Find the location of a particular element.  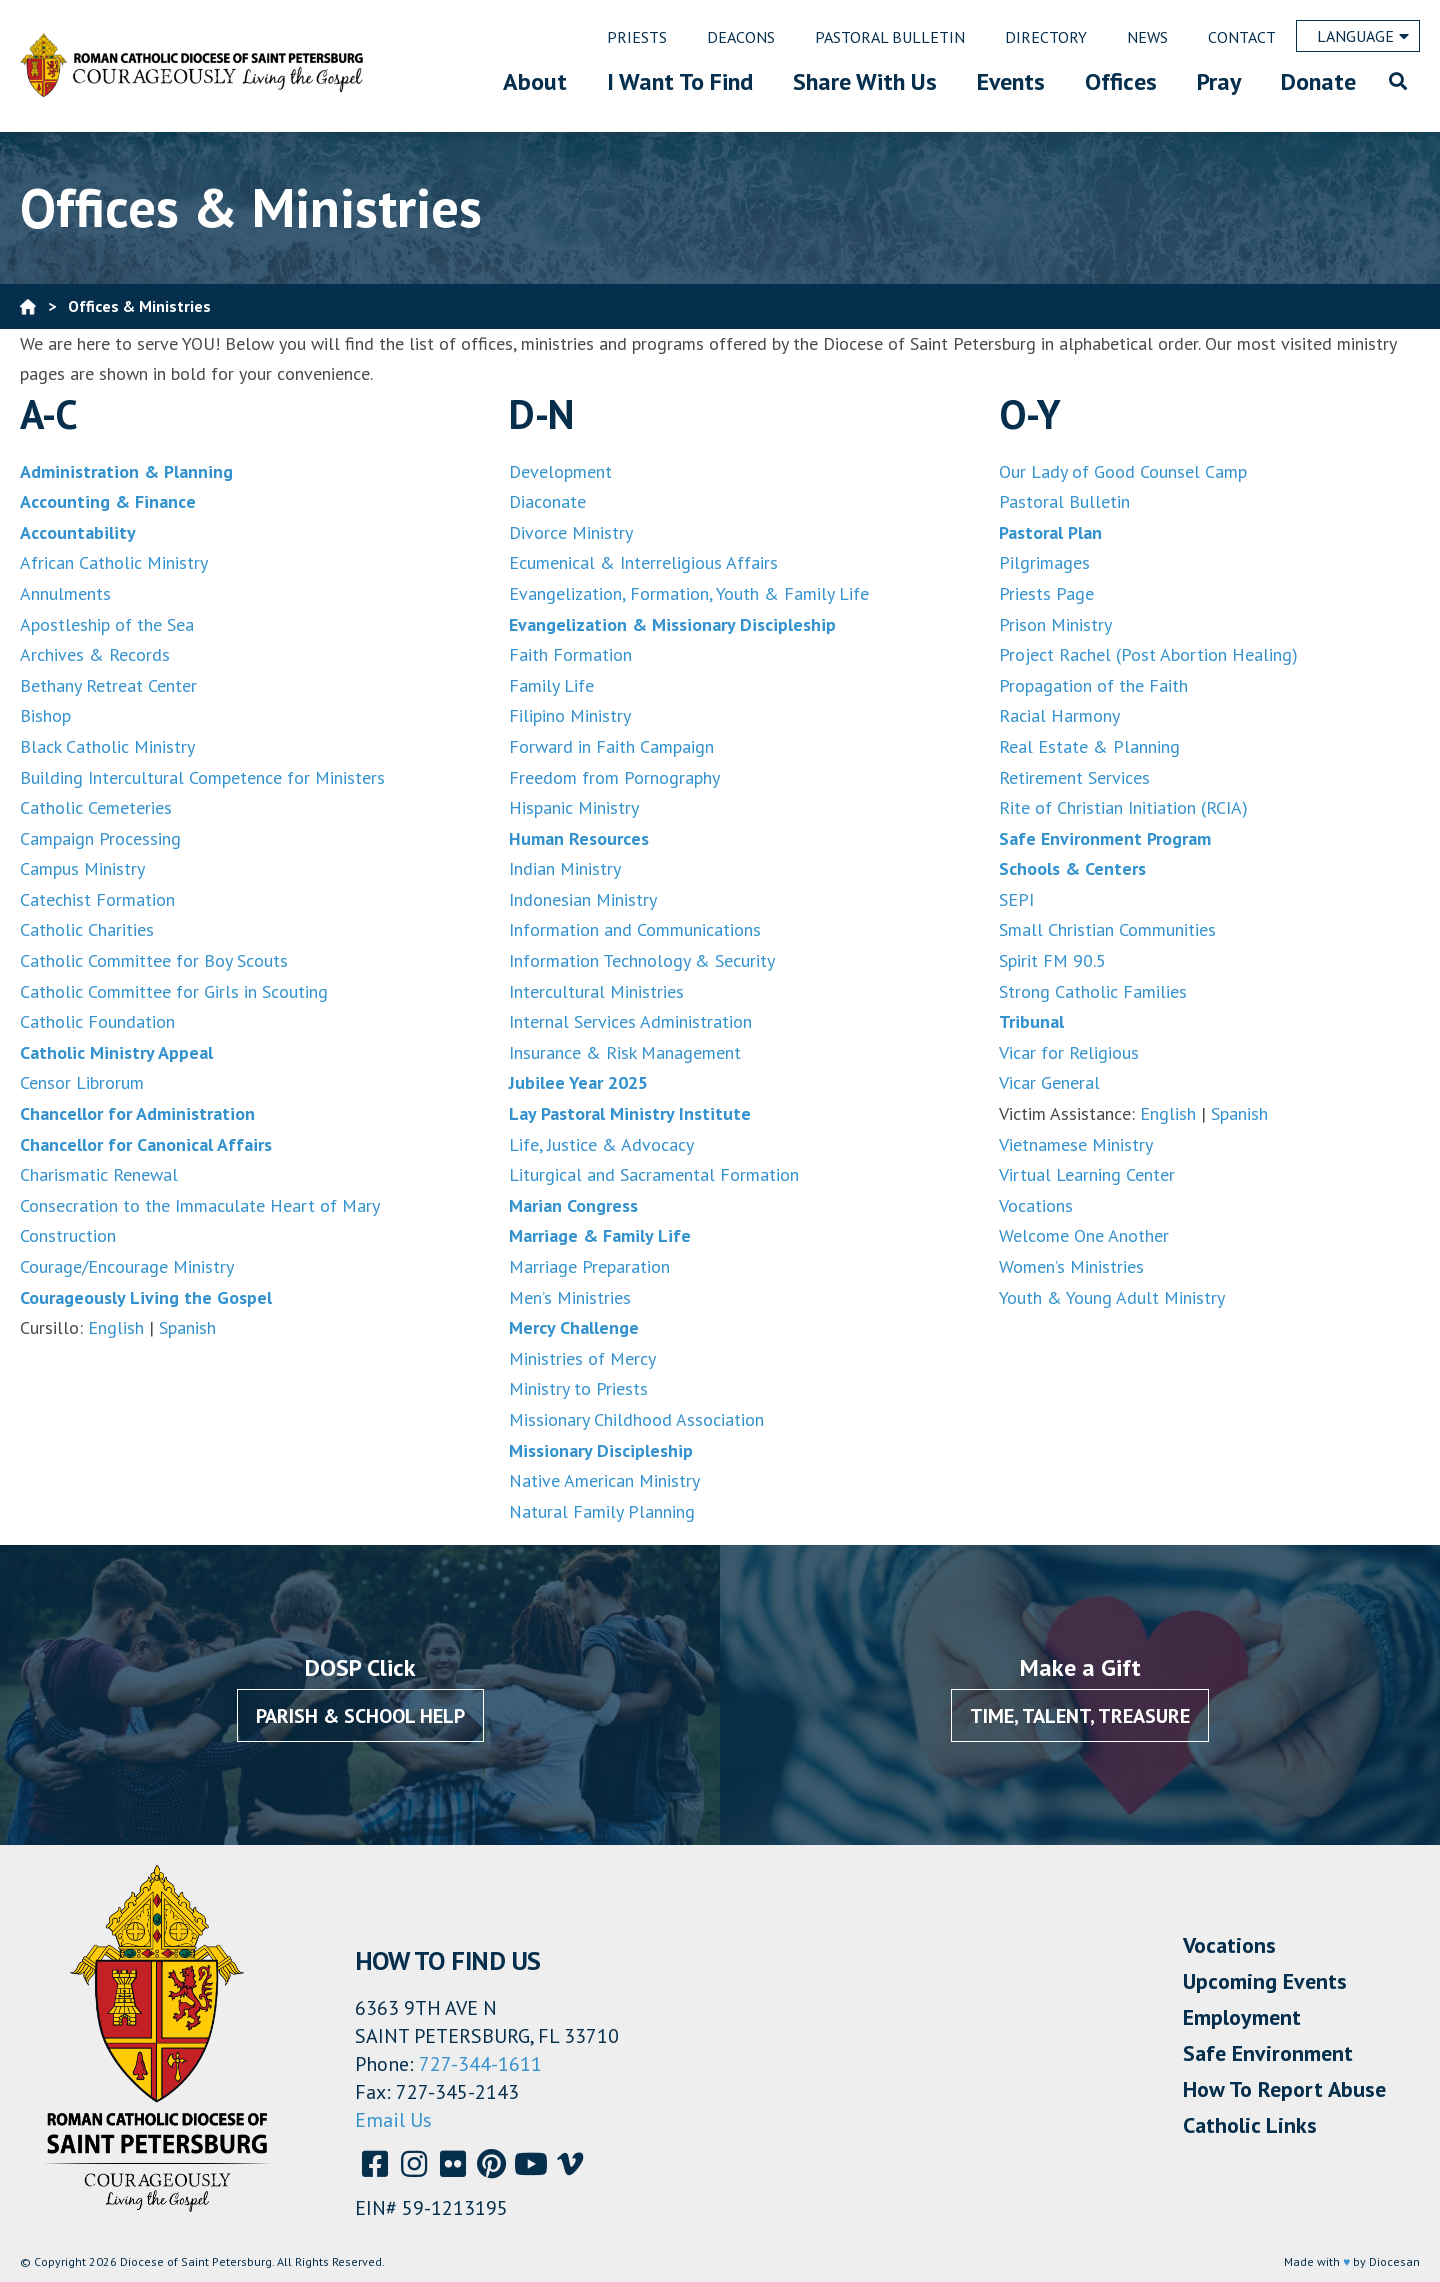

Racial Harmony is located at coordinates (1059, 715).